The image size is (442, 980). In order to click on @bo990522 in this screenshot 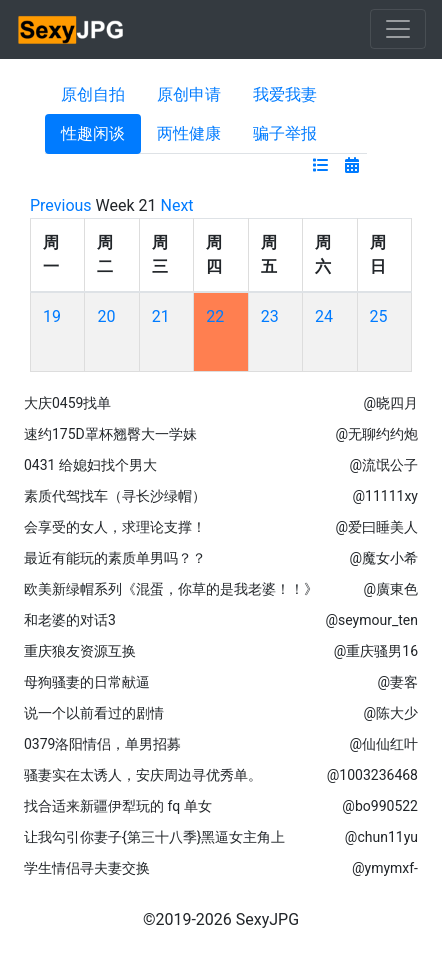, I will do `click(380, 806)`.